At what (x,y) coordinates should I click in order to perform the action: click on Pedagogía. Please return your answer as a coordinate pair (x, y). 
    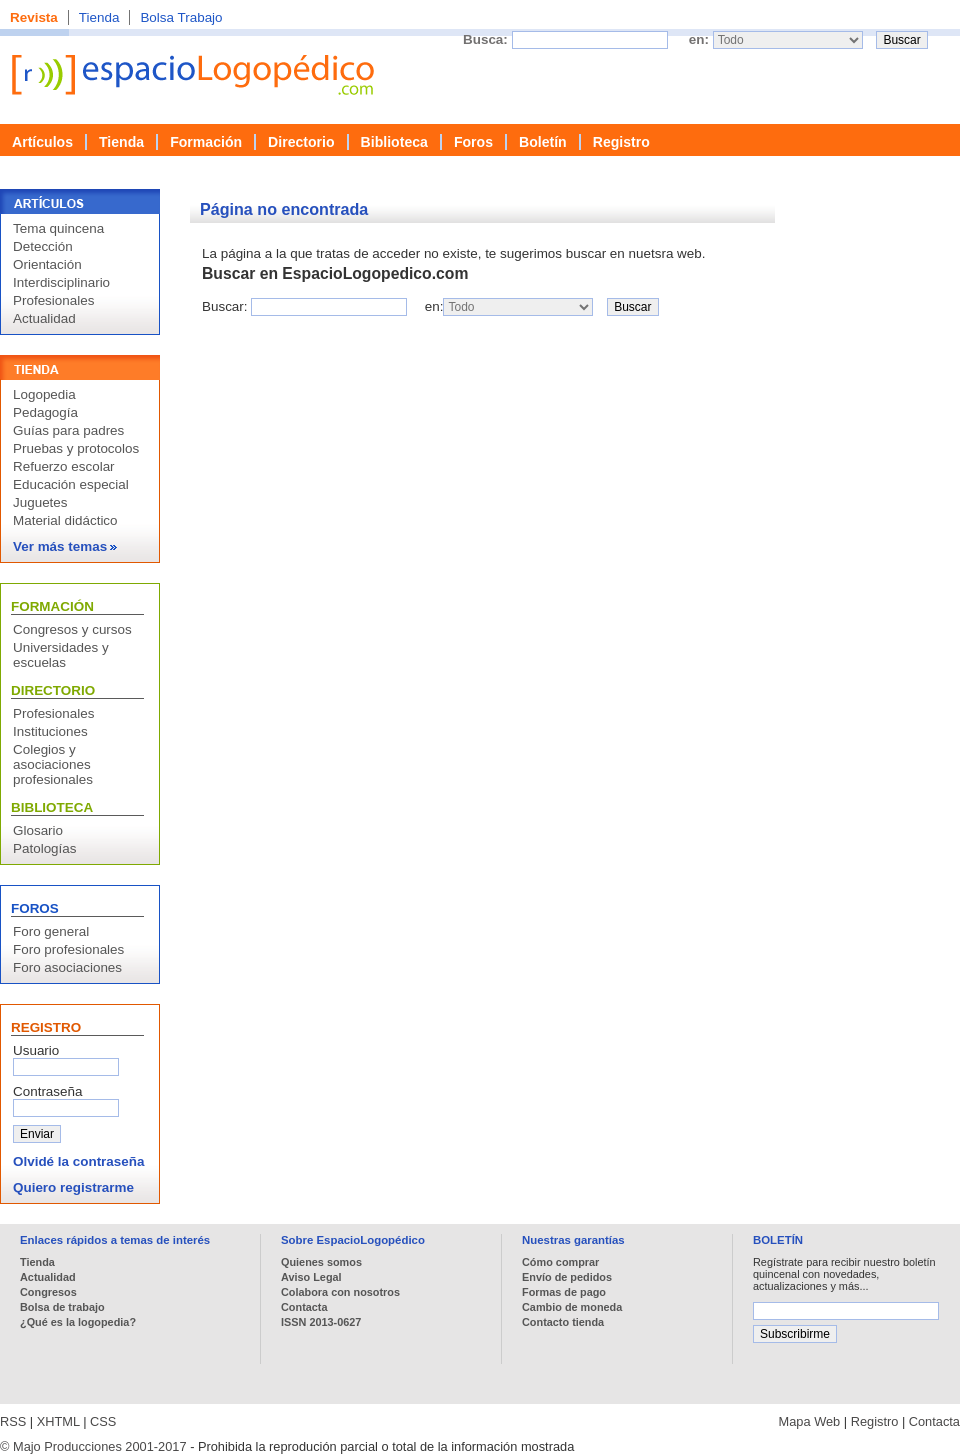
    Looking at the image, I should click on (45, 412).